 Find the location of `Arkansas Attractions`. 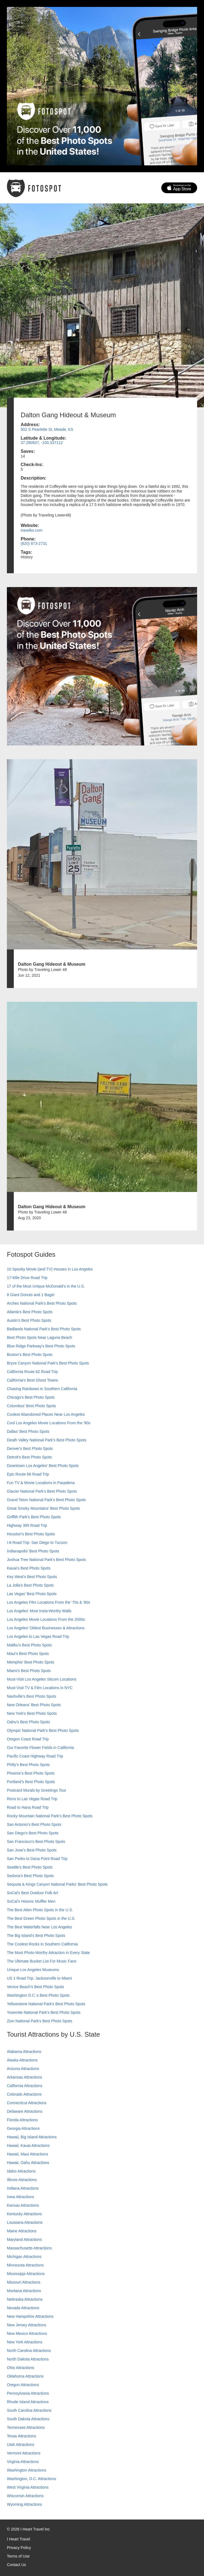

Arkansas Attractions is located at coordinates (24, 2077).